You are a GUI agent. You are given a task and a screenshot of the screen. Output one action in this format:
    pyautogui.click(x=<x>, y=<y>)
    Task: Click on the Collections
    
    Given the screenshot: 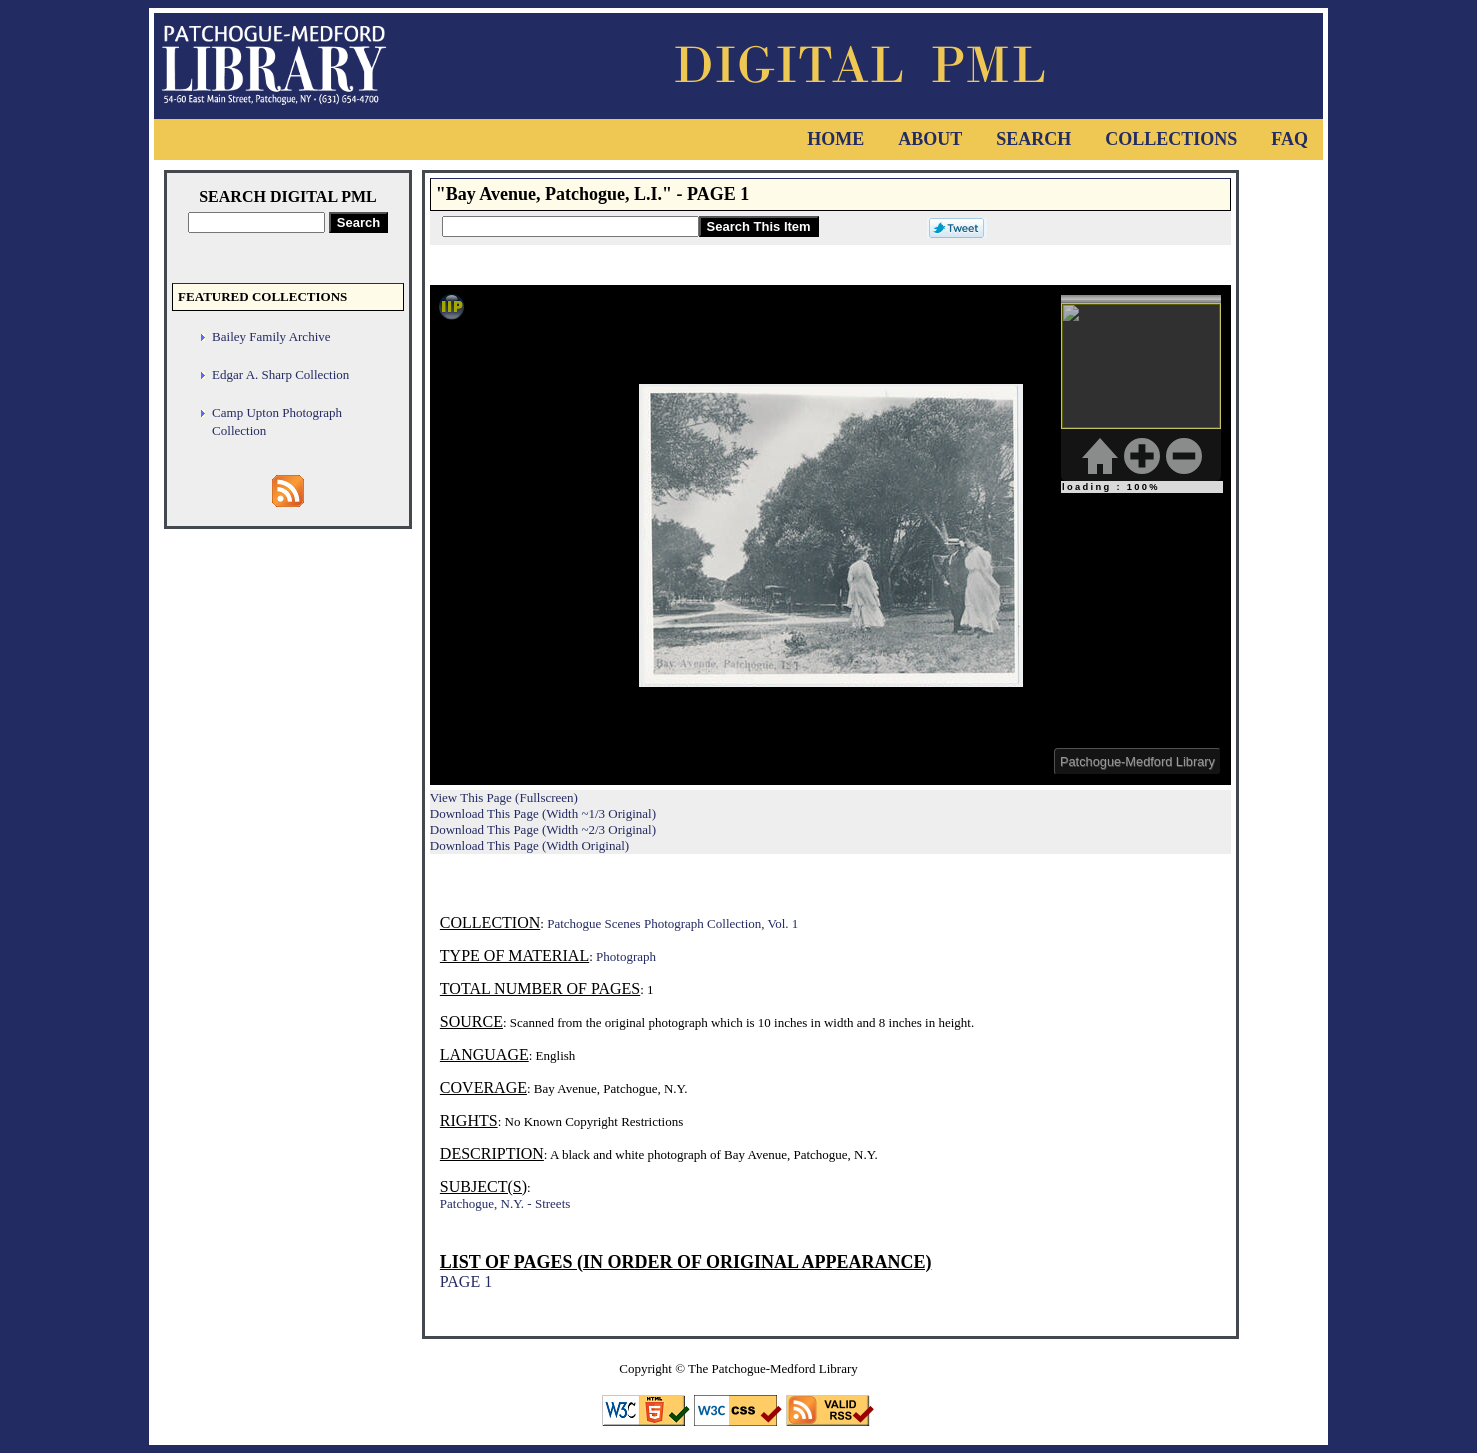 What is the action you would take?
    pyautogui.click(x=1171, y=139)
    